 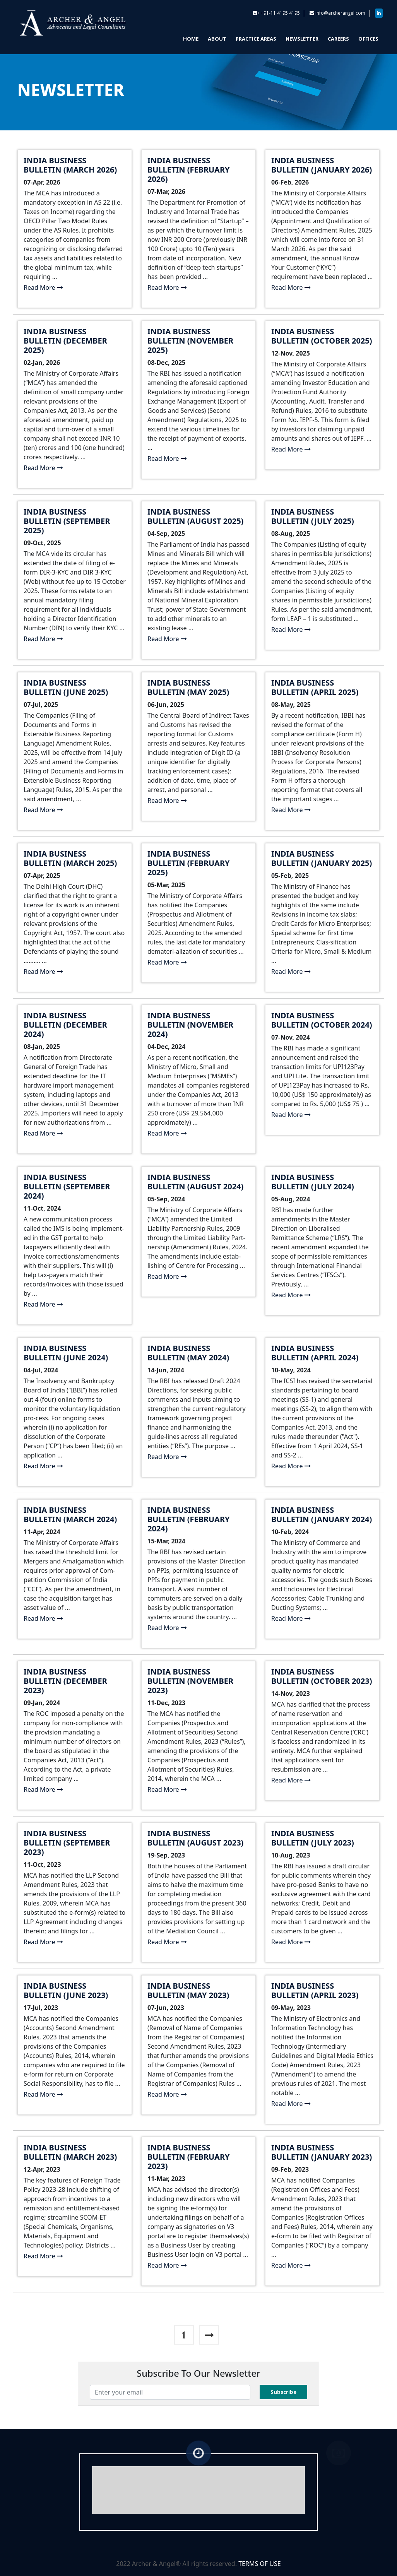 What do you see at coordinates (65, 1680) in the screenshot?
I see `India Business Bulletin (December 2023)` at bounding box center [65, 1680].